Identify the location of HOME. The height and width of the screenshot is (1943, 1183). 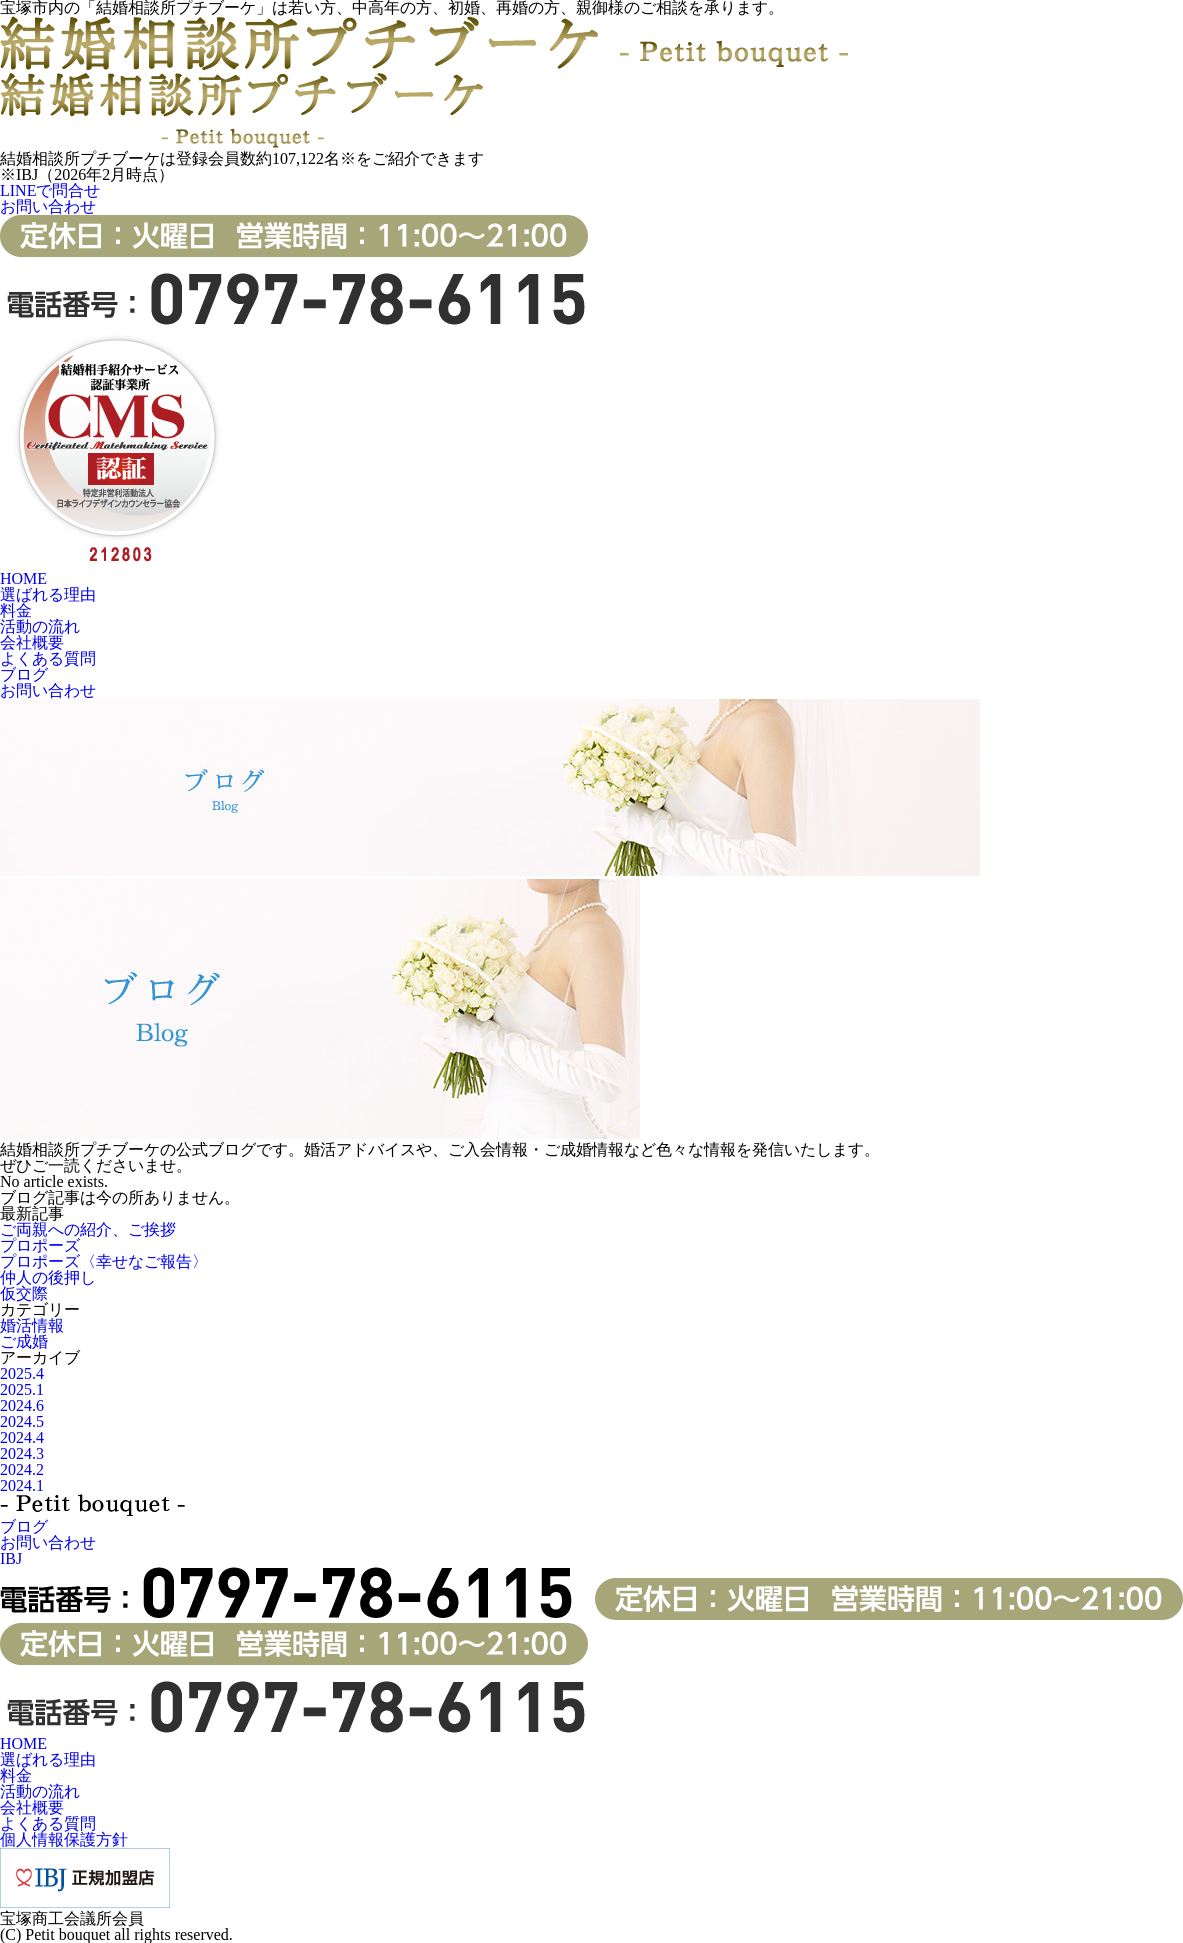
(23, 578).